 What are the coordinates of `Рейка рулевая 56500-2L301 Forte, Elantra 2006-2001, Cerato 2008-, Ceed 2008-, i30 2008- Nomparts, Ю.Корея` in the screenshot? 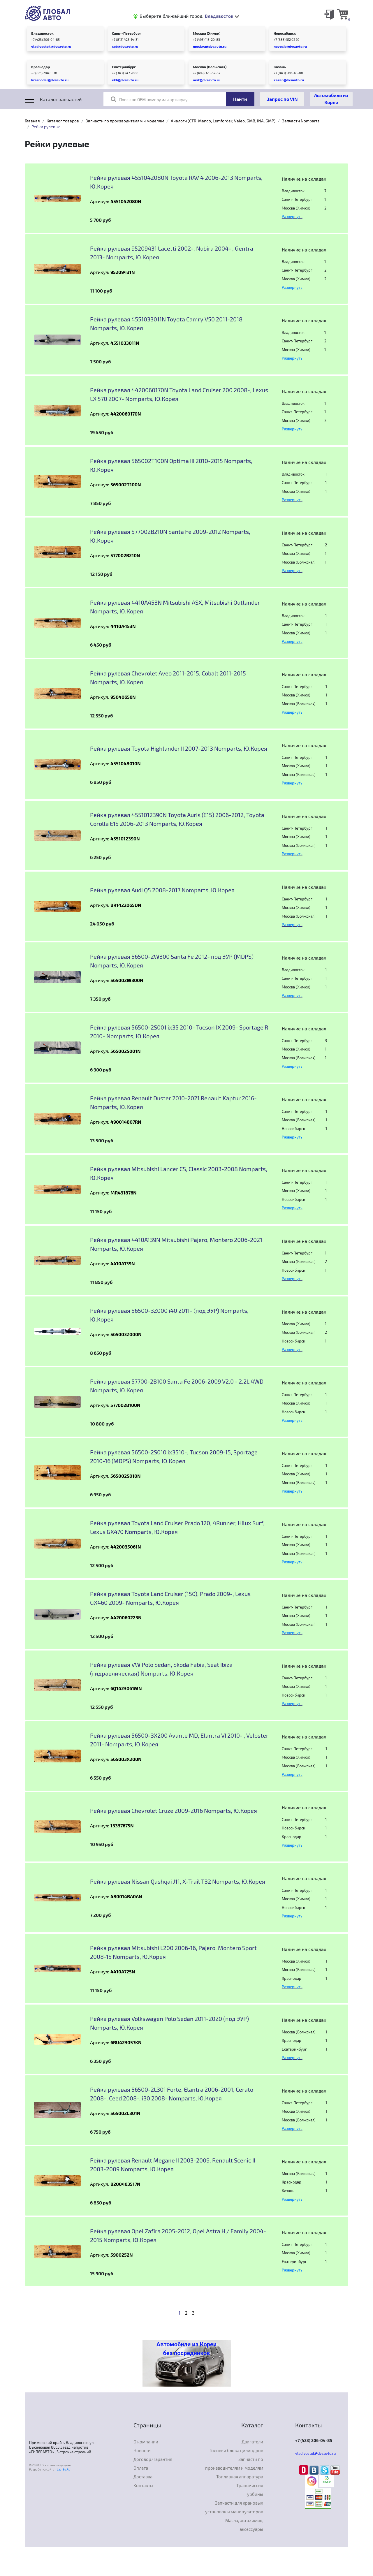 It's located at (171, 2094).